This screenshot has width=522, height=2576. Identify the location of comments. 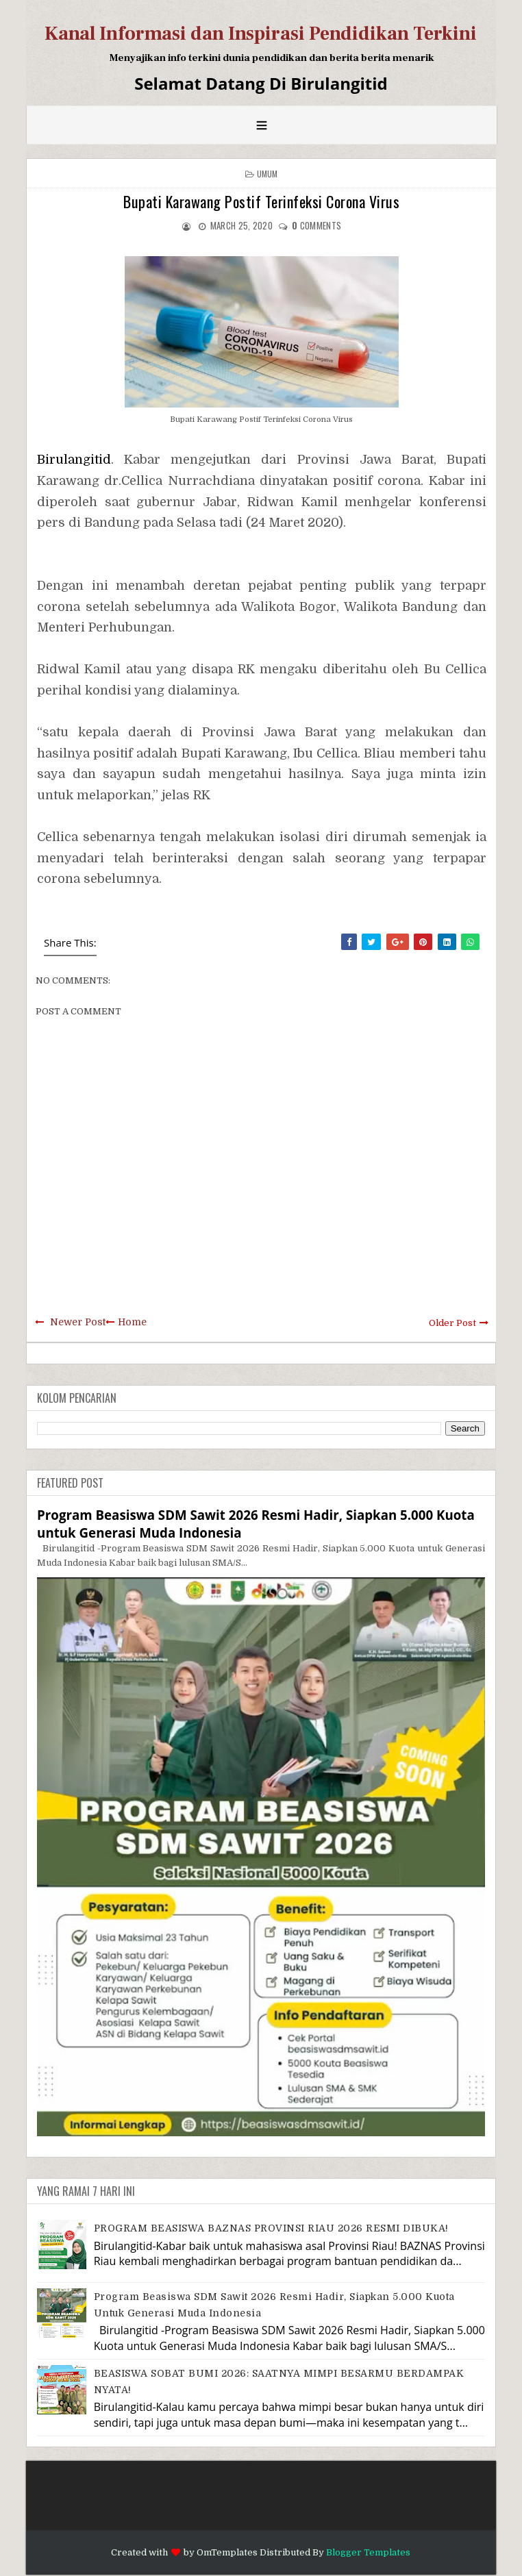
(316, 225).